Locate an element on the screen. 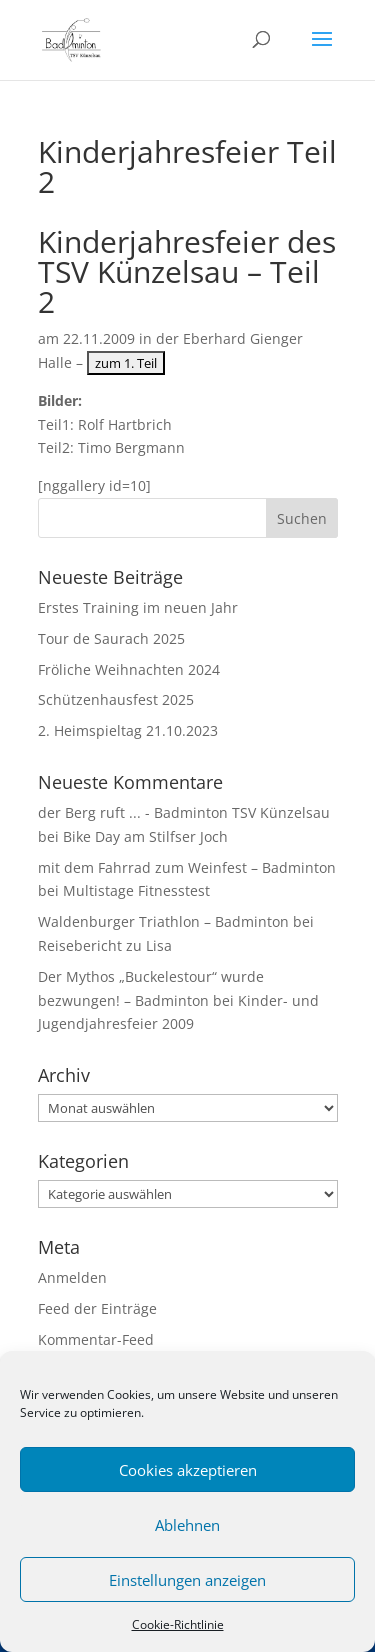 The image size is (375, 1652). Einstellungen anzeigen is located at coordinates (187, 1580).